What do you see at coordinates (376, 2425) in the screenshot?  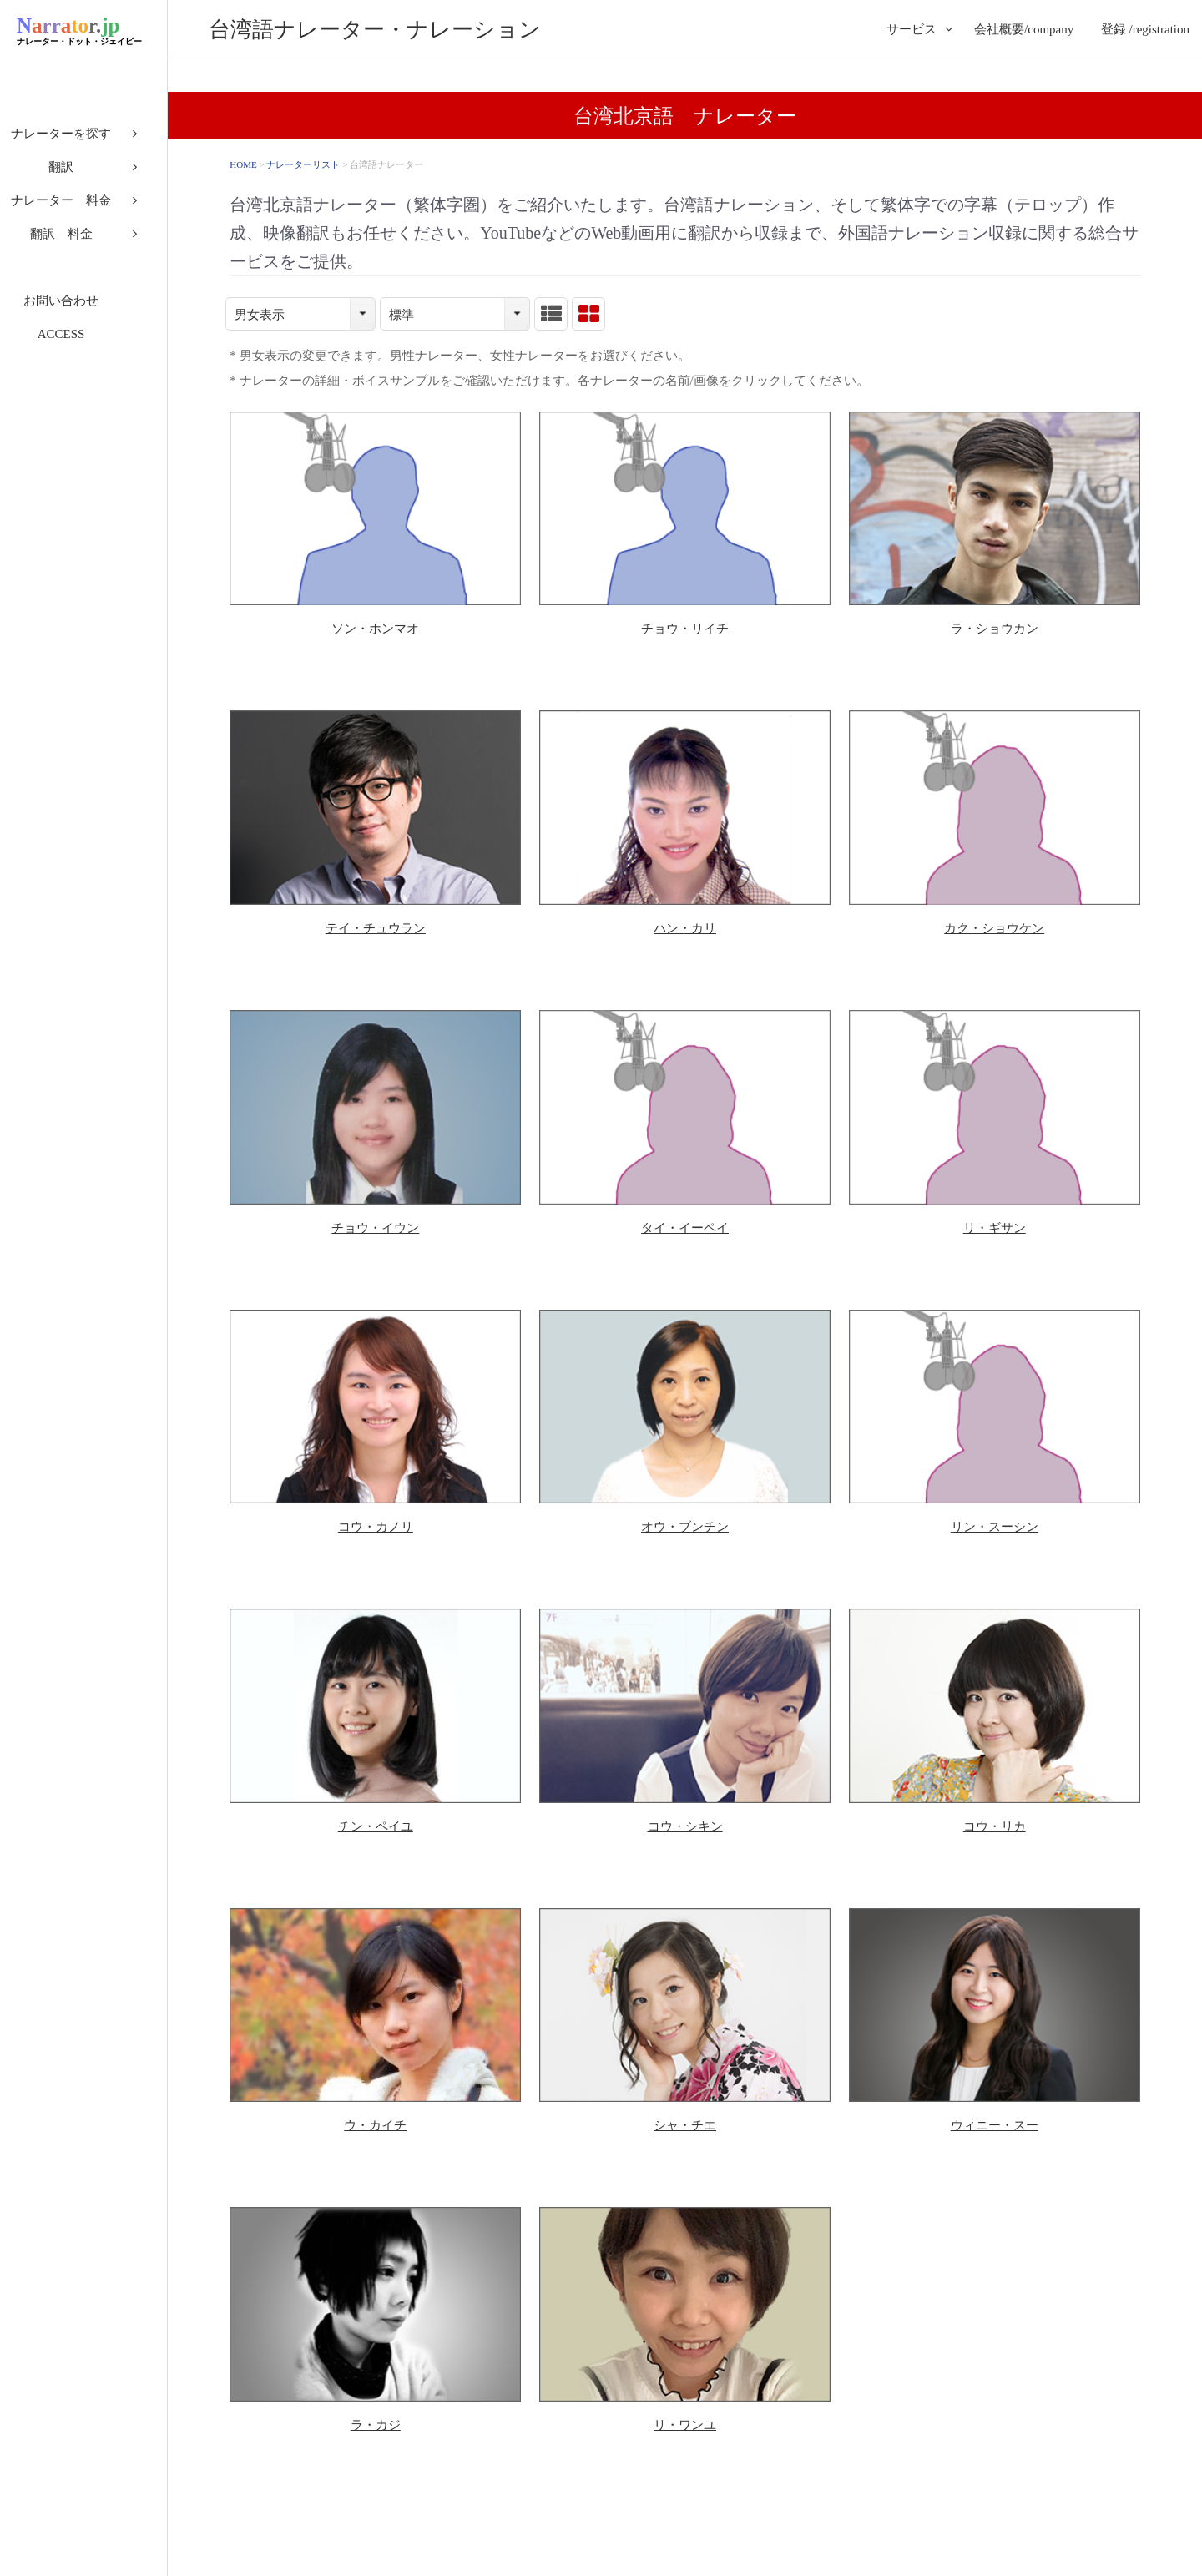 I see `ラ・カジ` at bounding box center [376, 2425].